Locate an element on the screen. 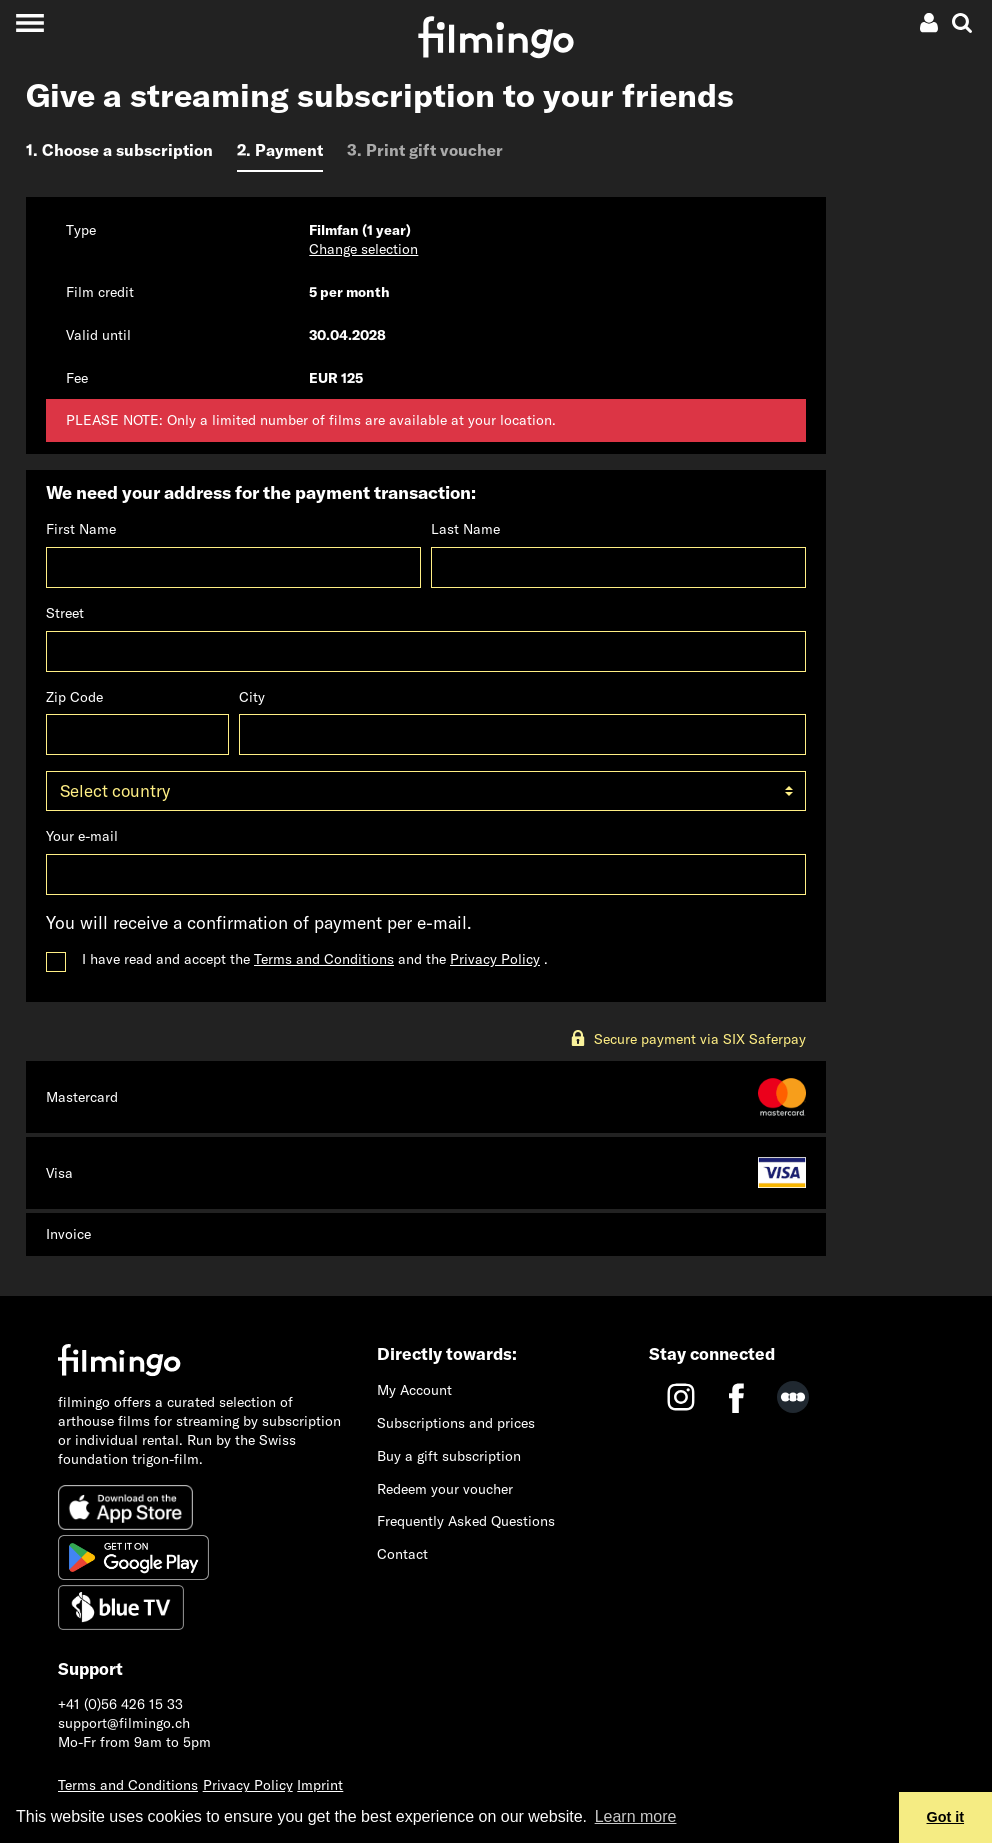 This screenshot has width=992, height=1843. Contact is located at coordinates (402, 1554).